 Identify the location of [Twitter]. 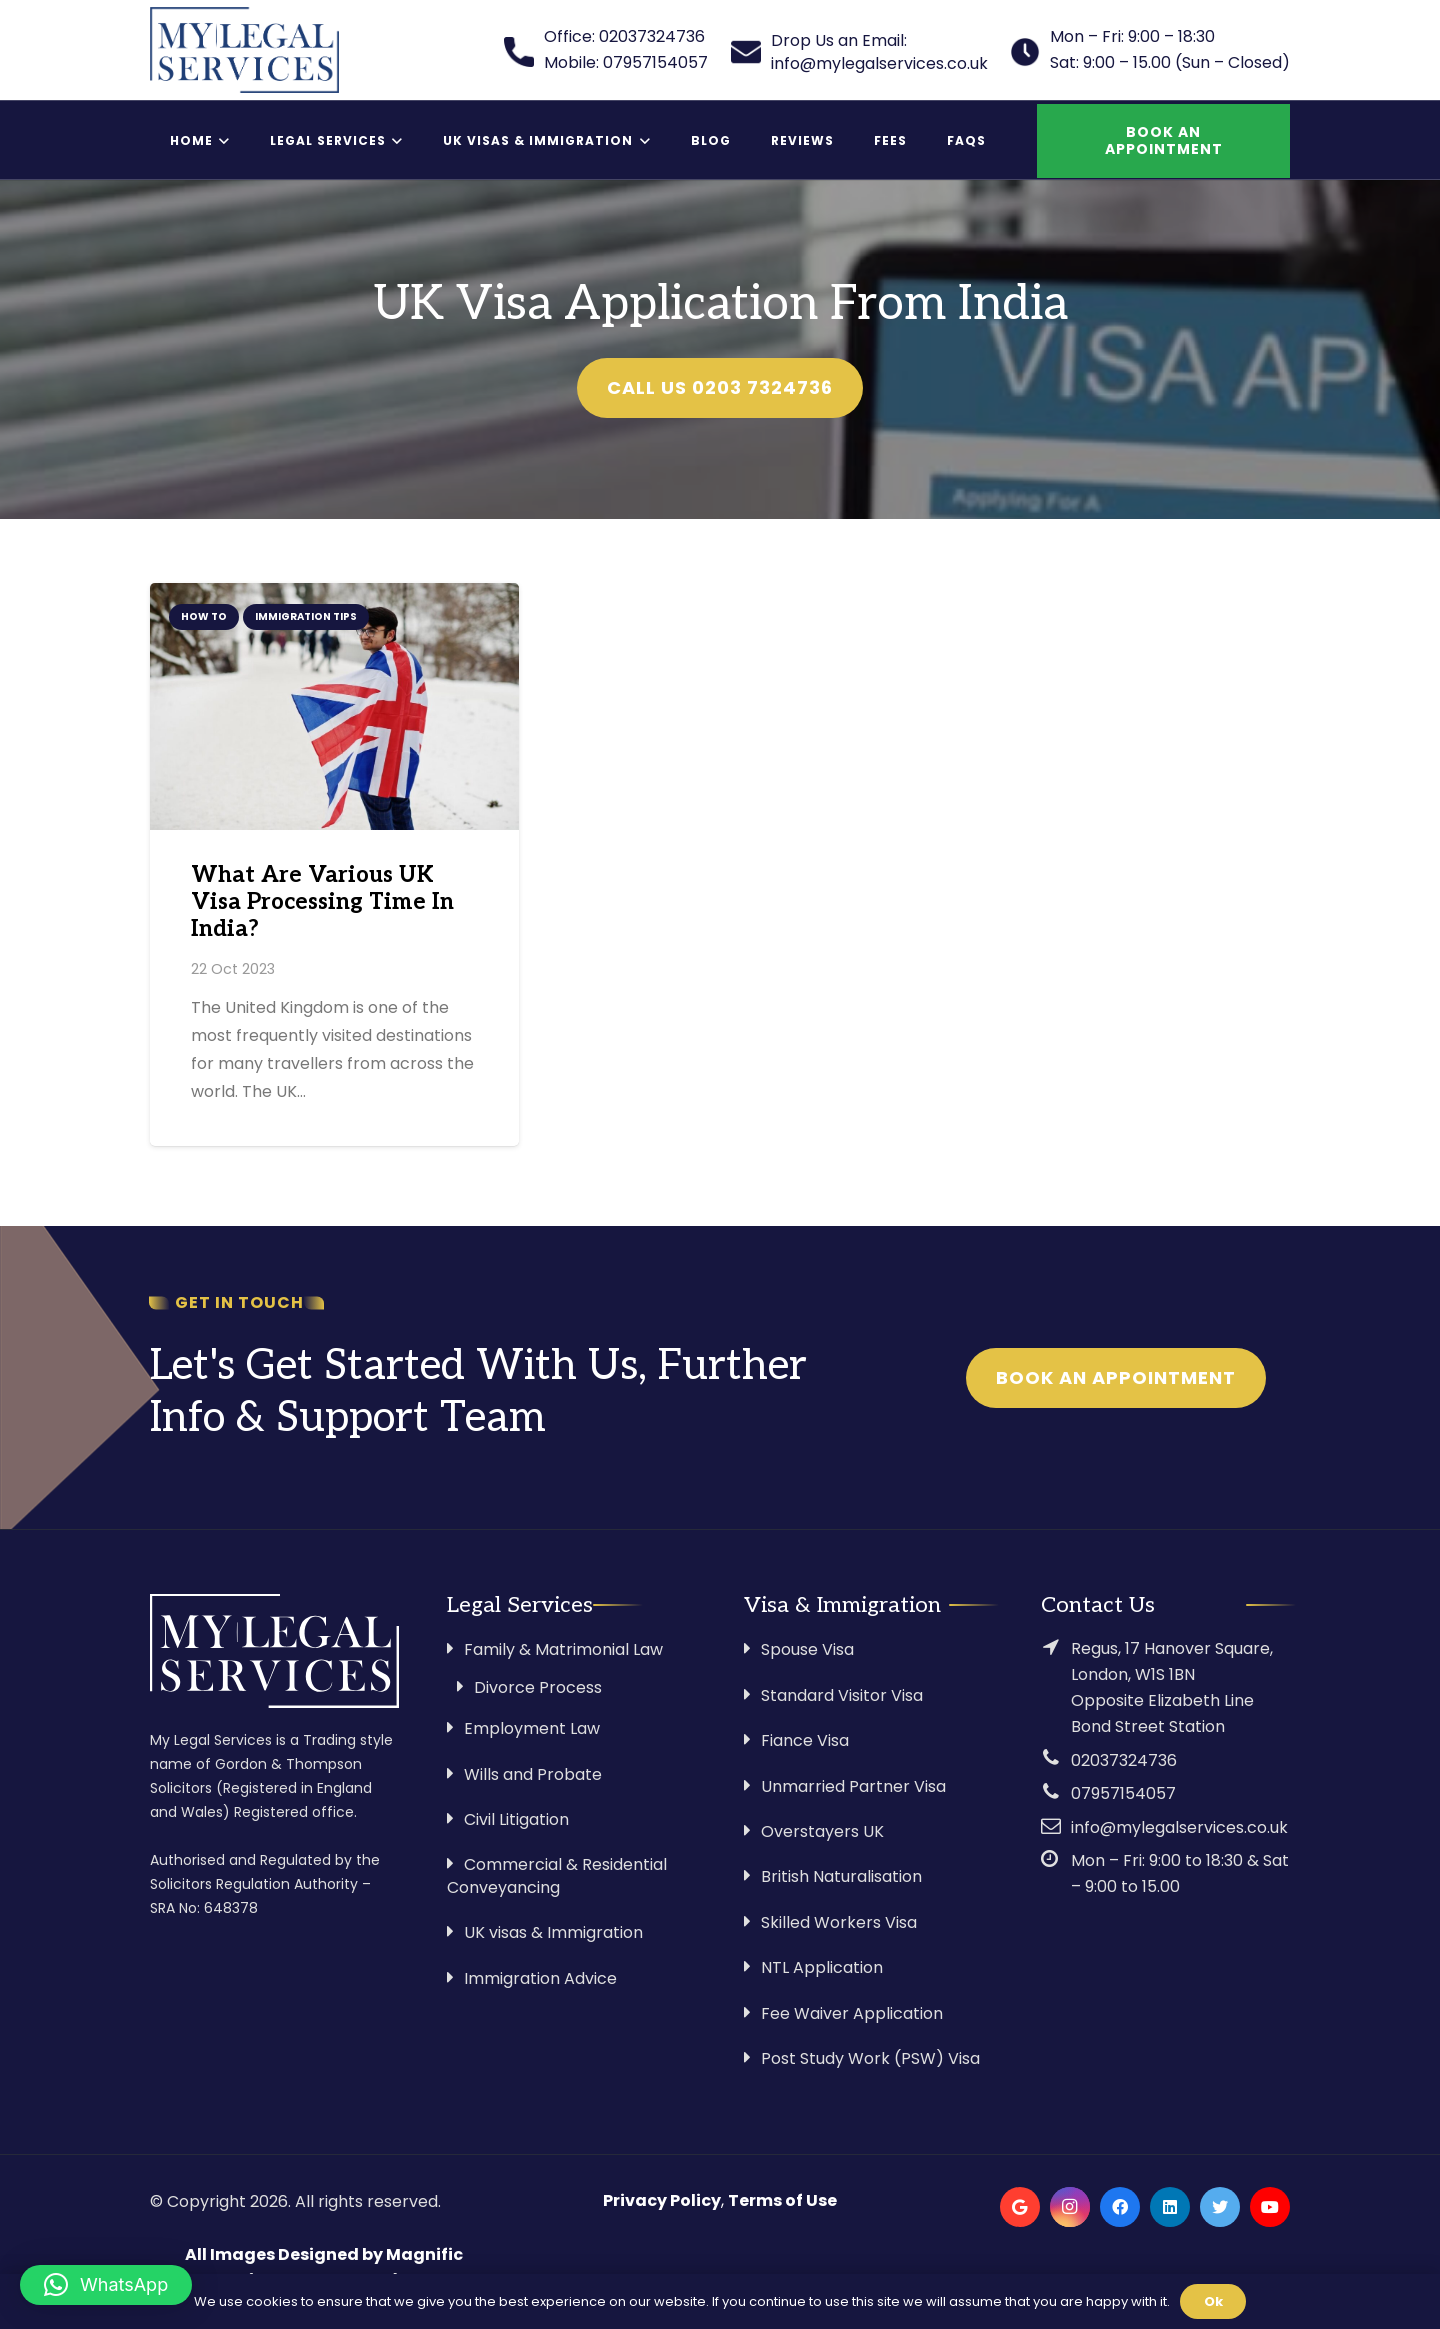
(1220, 2207).